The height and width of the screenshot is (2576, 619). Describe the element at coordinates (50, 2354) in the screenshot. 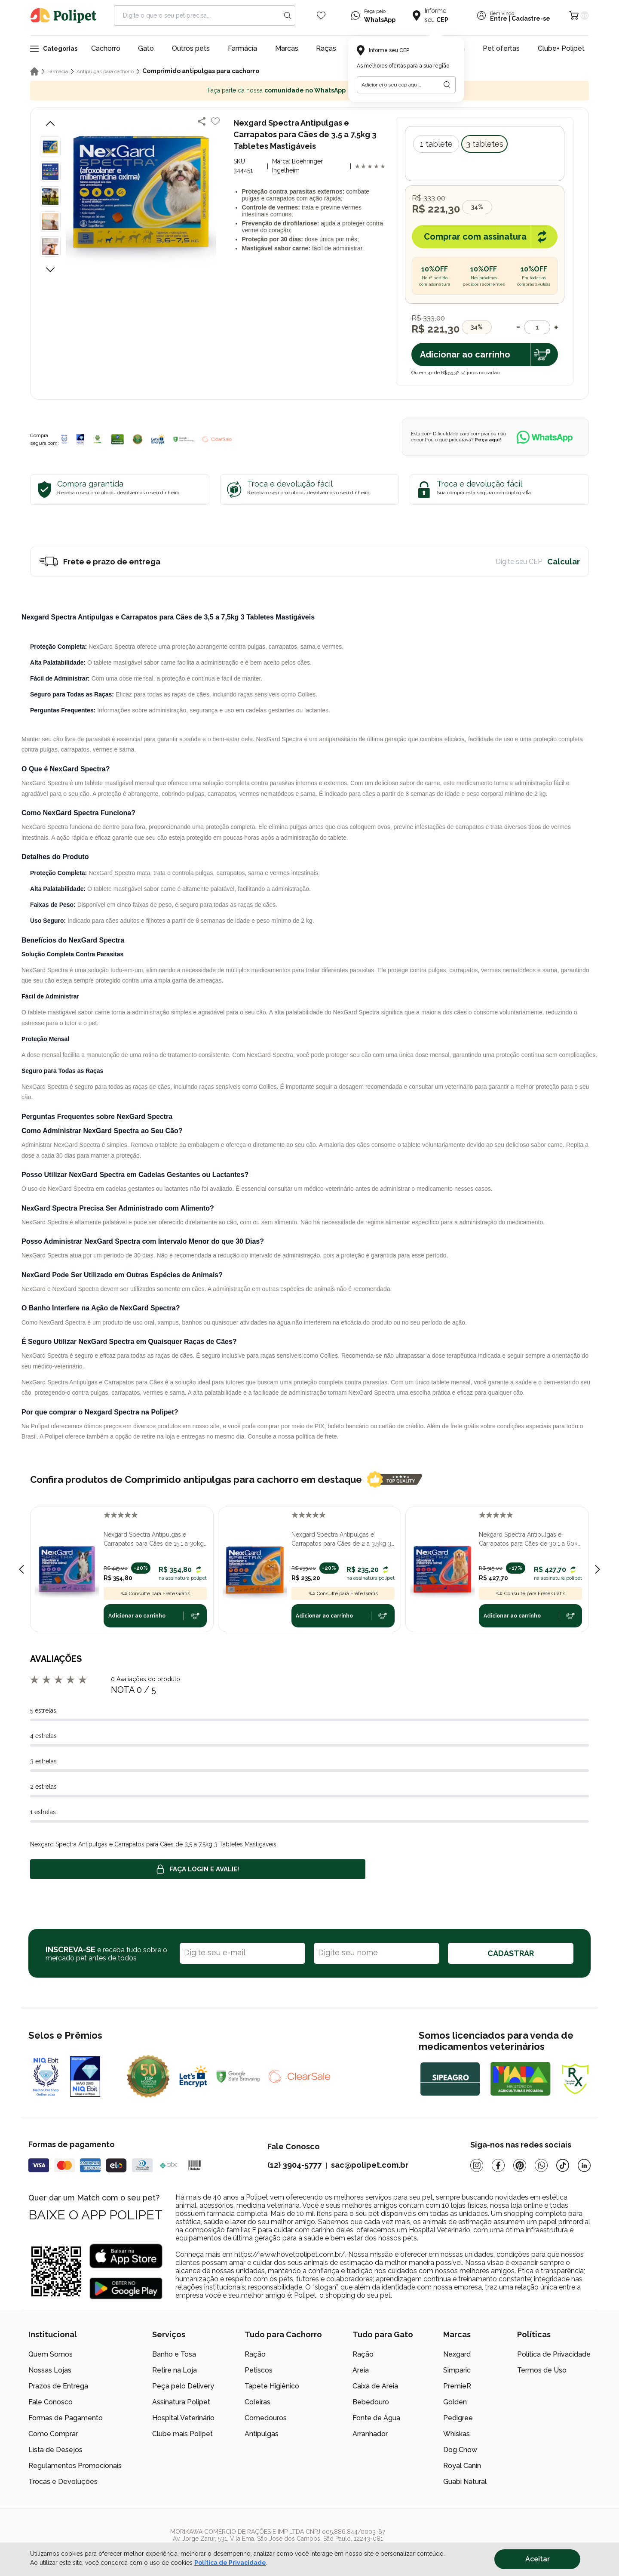

I see `Quem Somos` at that location.